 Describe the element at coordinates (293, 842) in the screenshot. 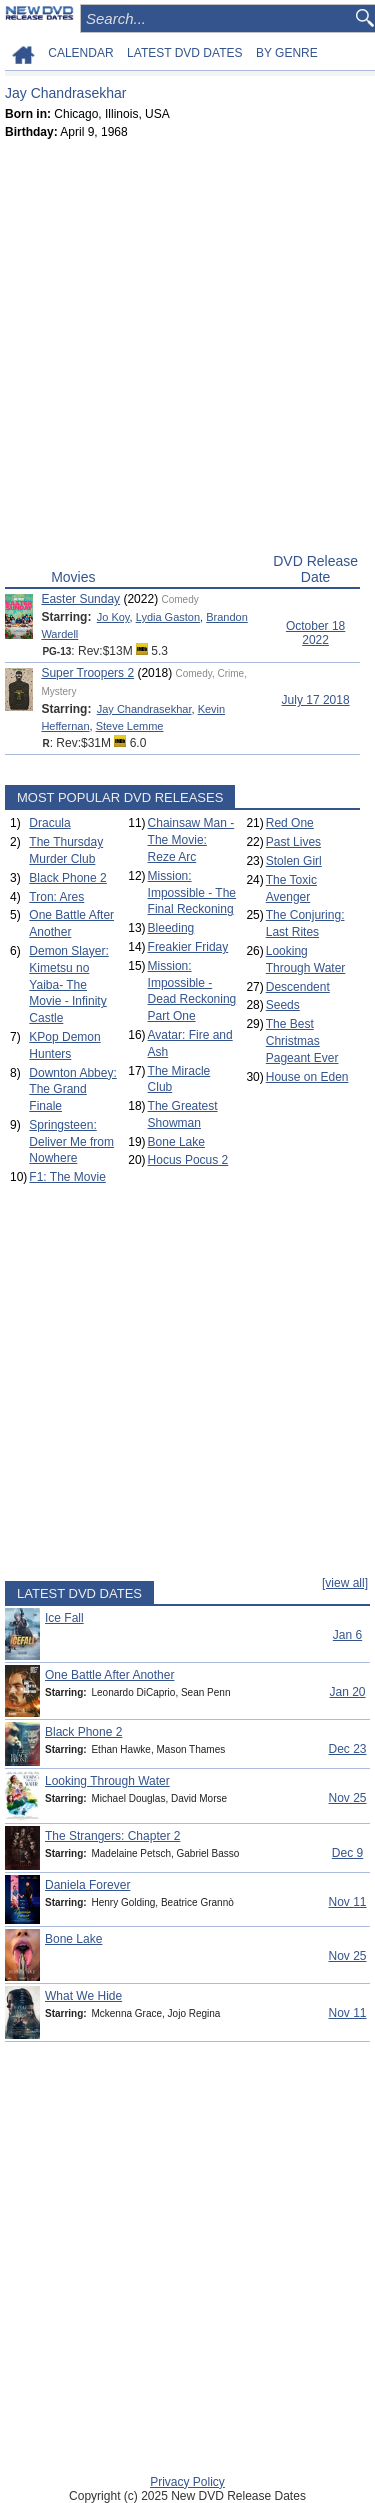

I see `Past Lives` at that location.